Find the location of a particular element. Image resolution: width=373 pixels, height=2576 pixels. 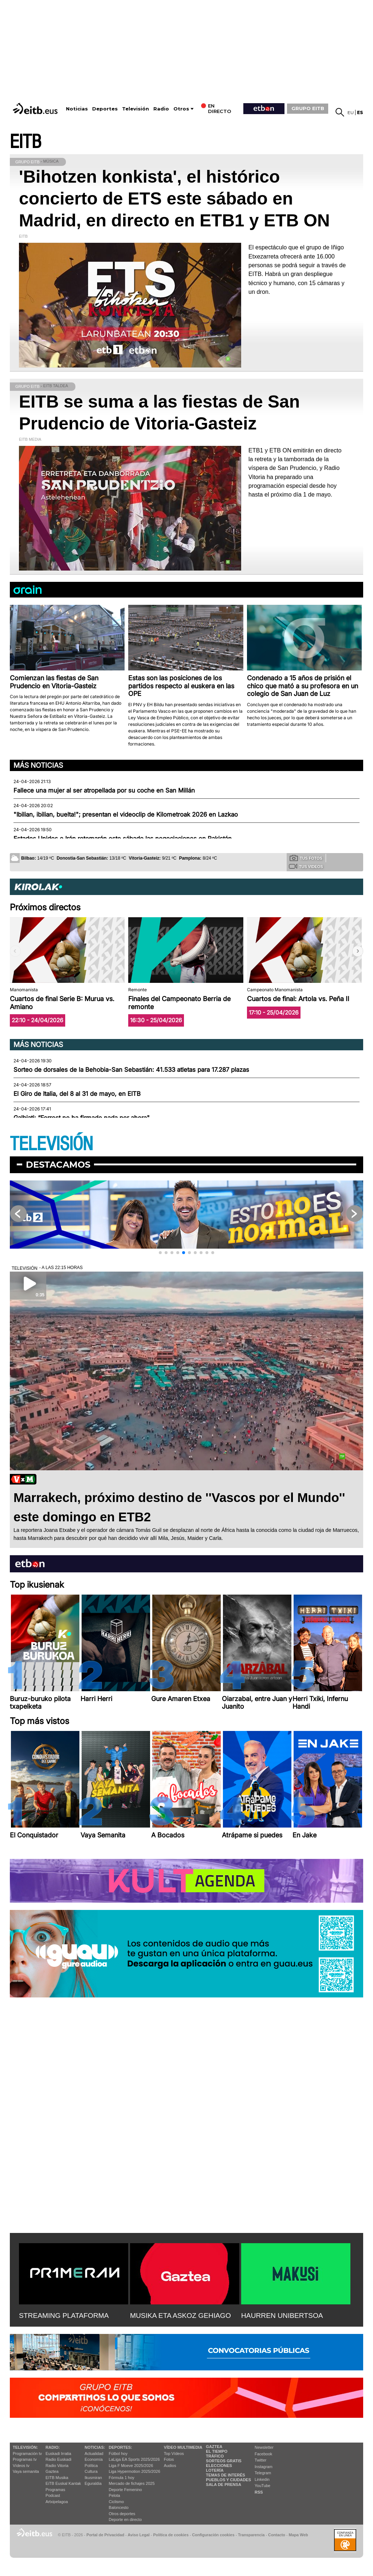

Transparencia is located at coordinates (251, 2535).